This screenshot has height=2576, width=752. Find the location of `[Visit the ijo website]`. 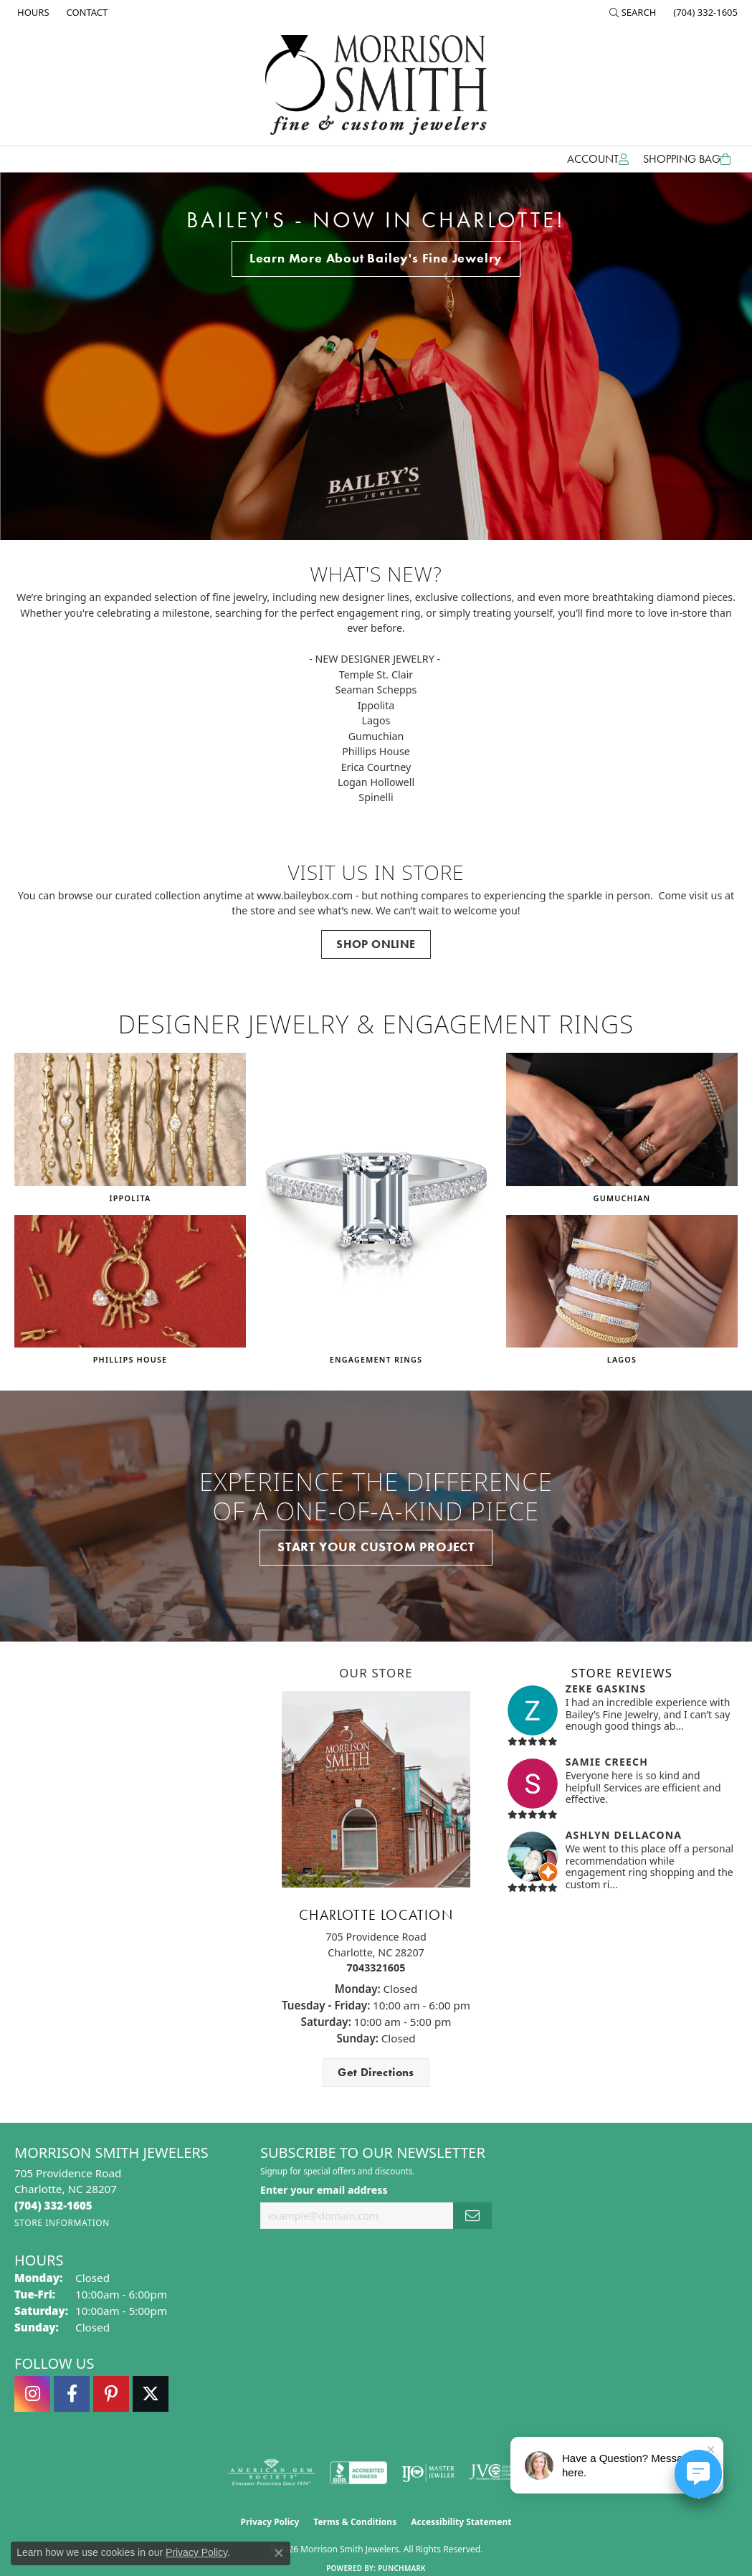

[Visit the ijo website] is located at coordinates (428, 2473).